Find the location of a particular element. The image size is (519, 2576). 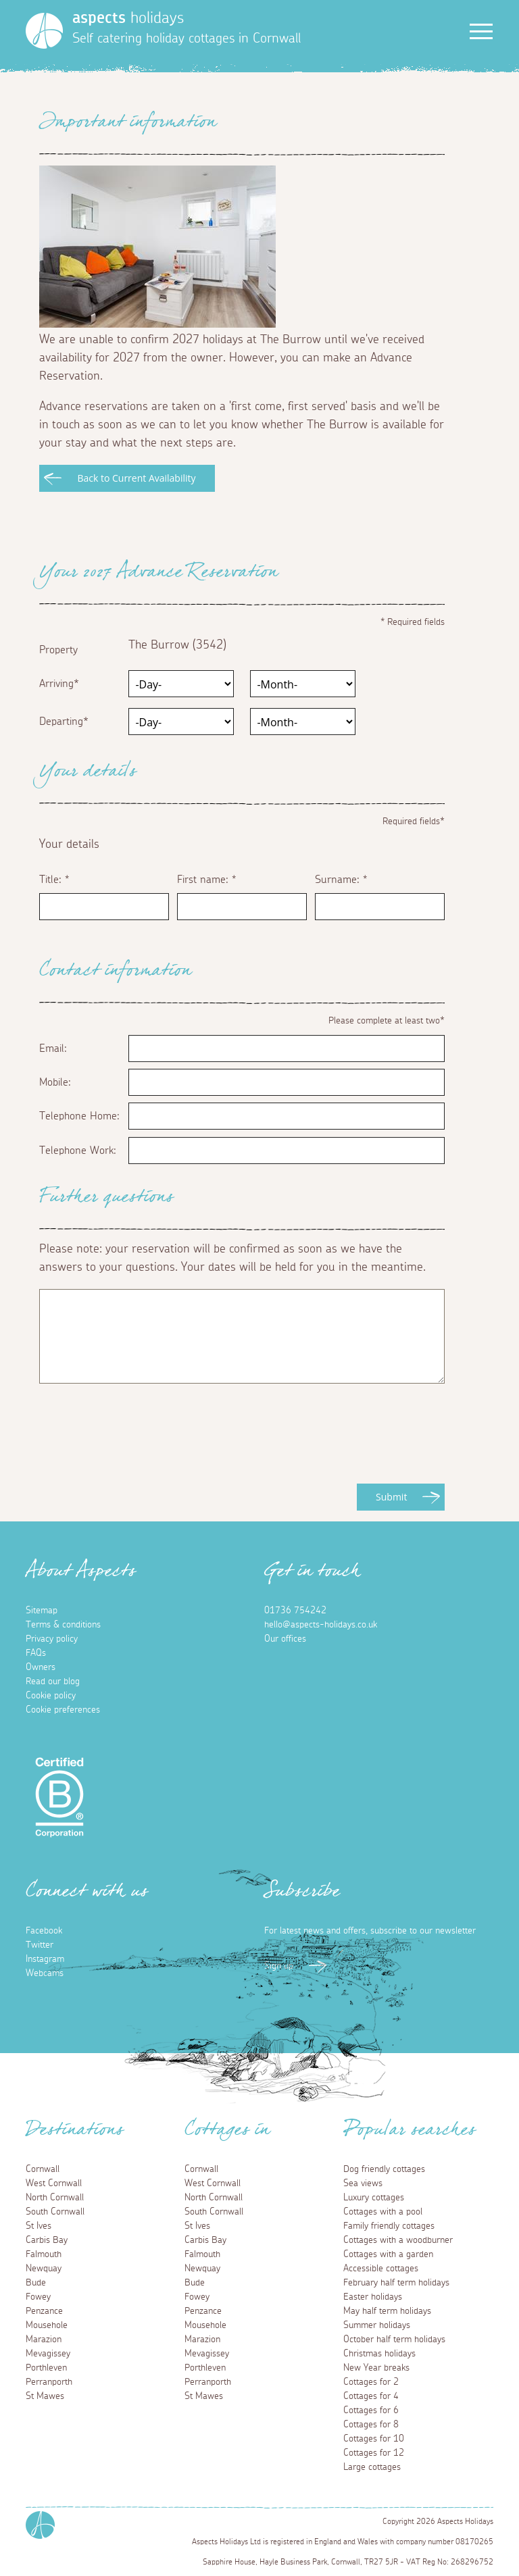

Our offices is located at coordinates (285, 1639).